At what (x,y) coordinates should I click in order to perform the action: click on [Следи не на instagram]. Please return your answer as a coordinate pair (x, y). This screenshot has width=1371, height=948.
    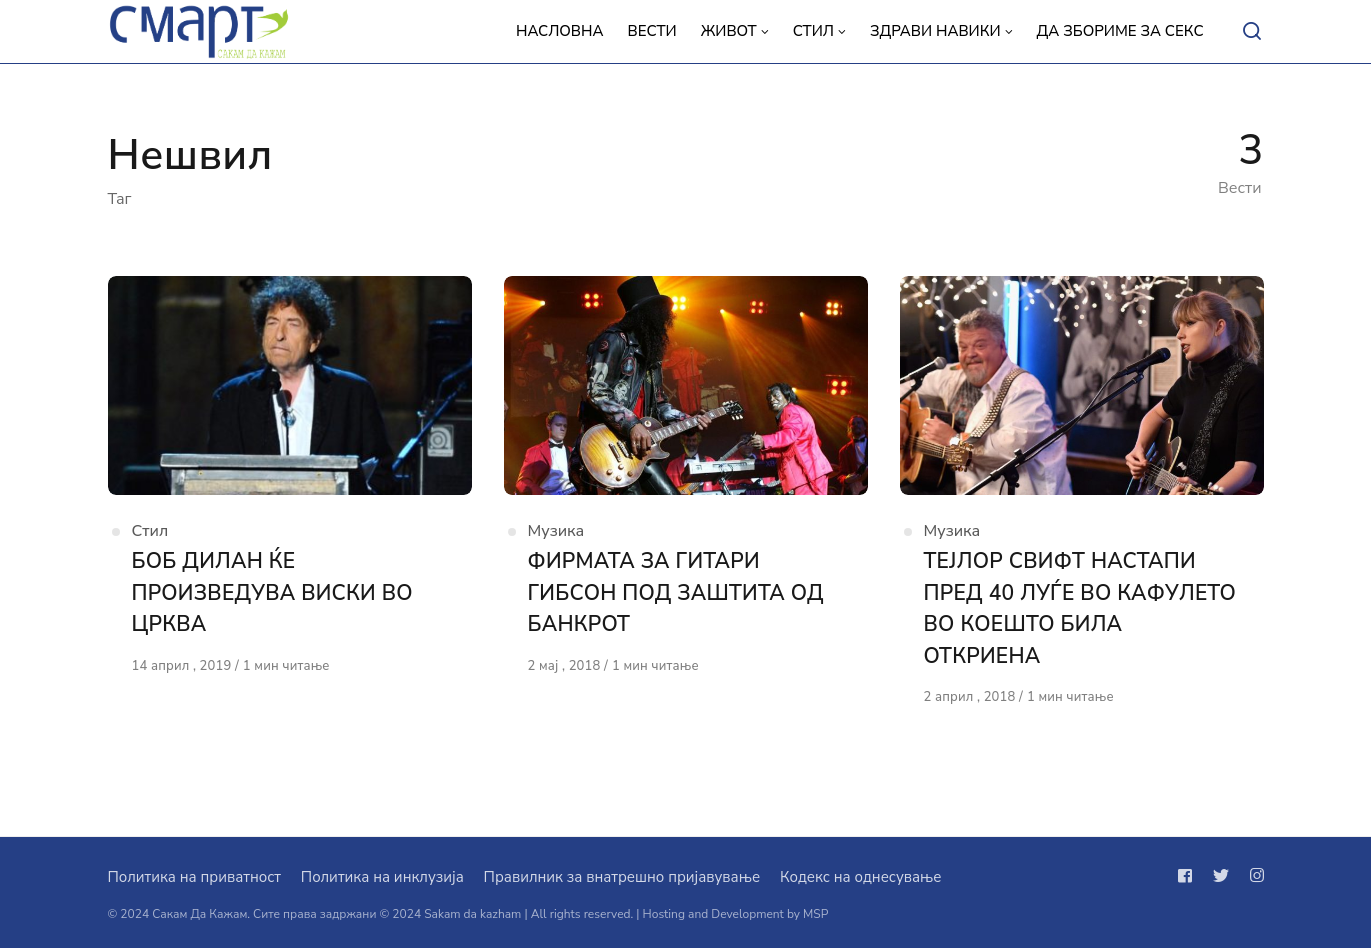
    Looking at the image, I should click on (1253, 876).